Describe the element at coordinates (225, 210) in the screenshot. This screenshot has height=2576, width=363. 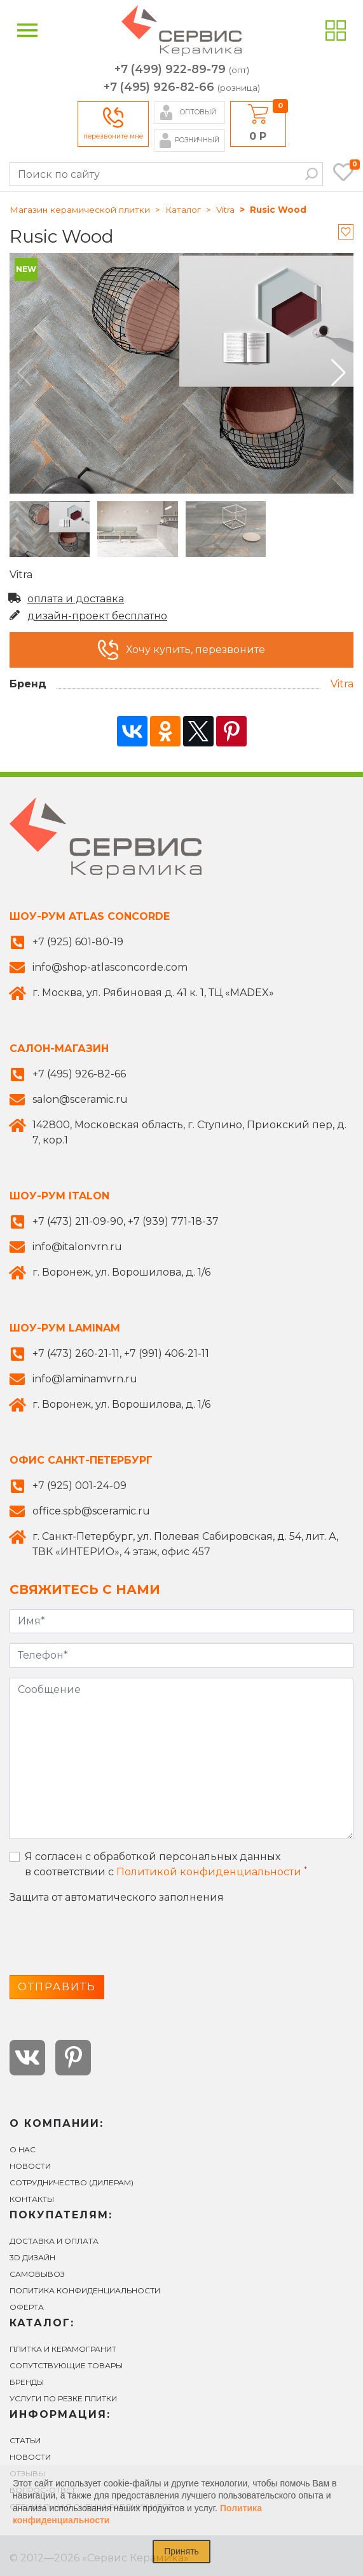
I see `Vitra` at that location.